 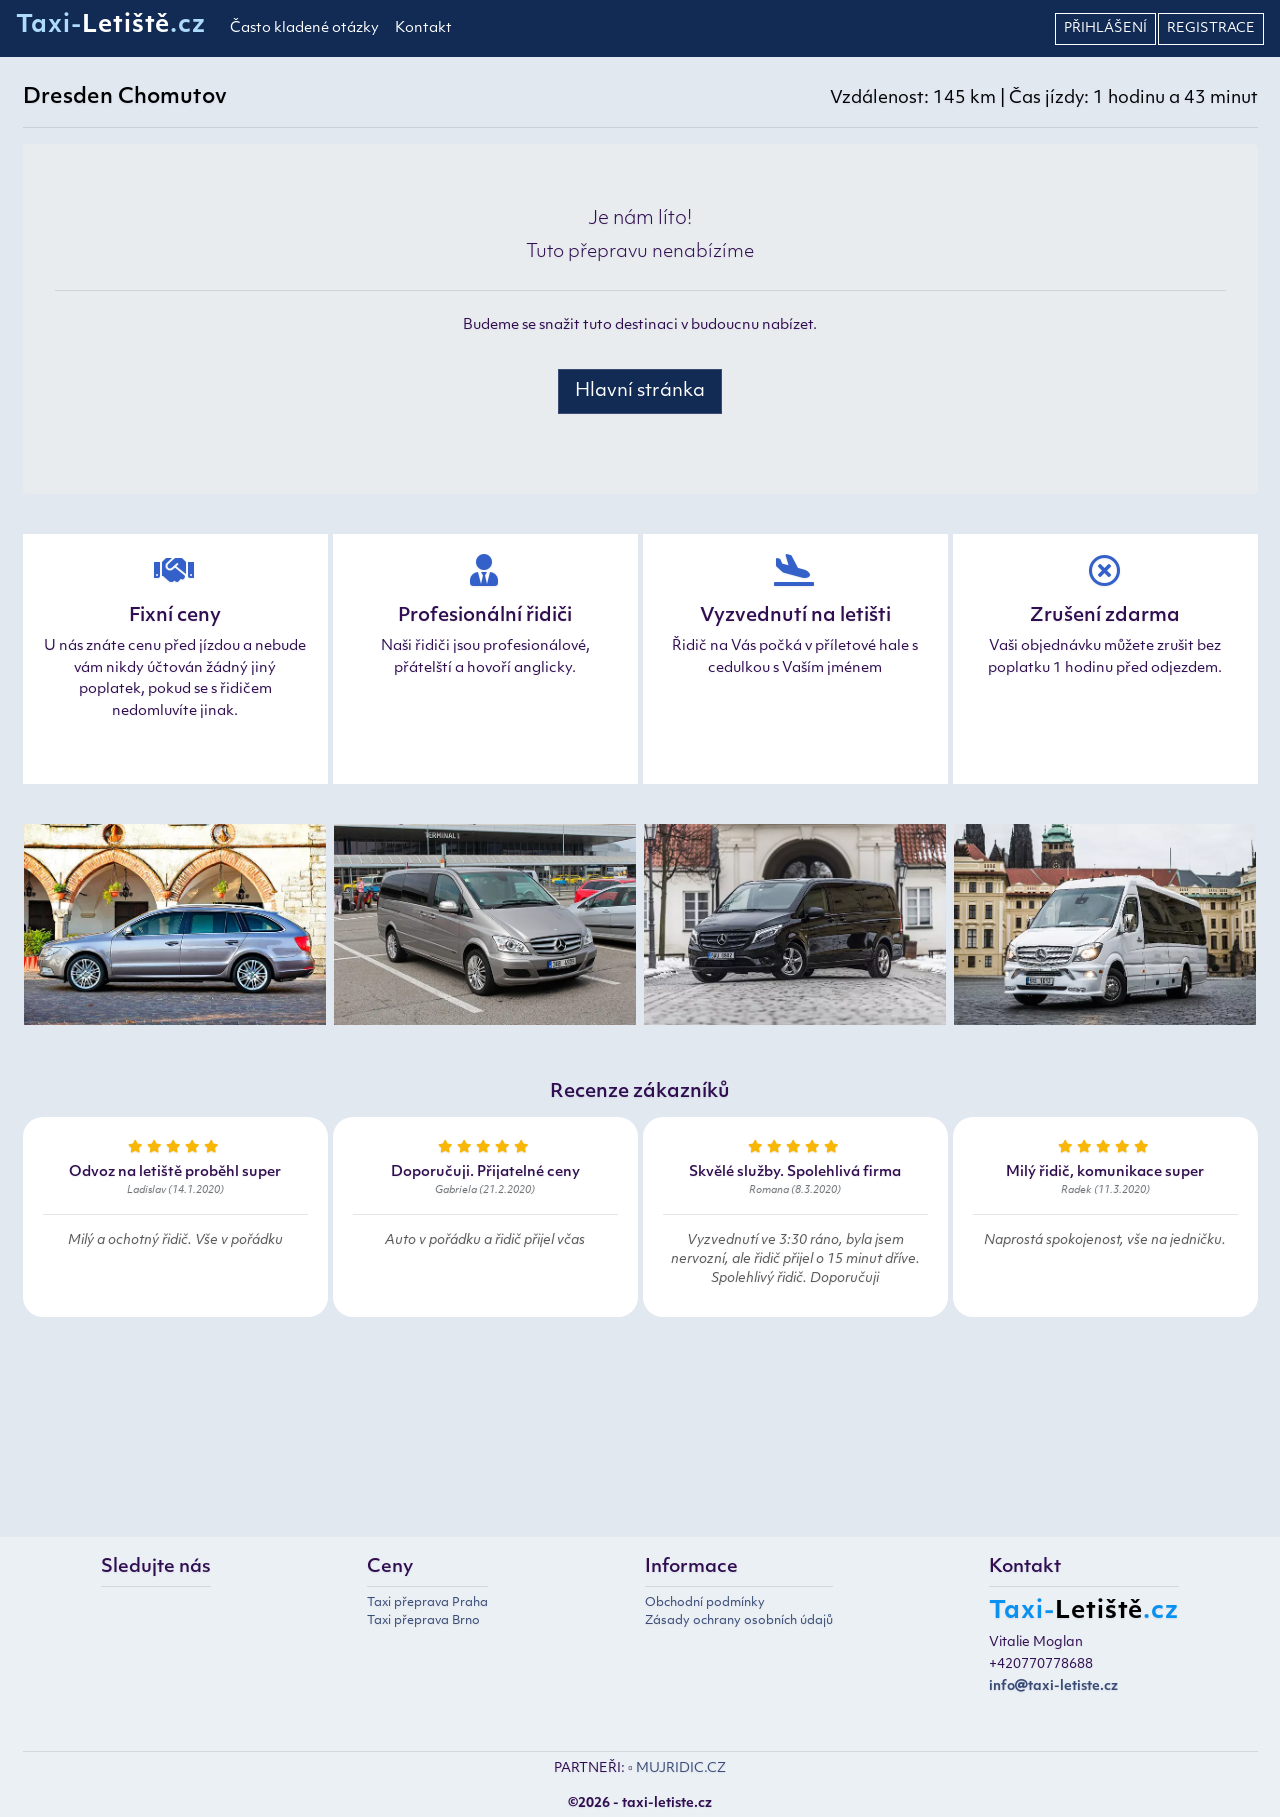 I want to click on Přihlášení, so click(x=1105, y=28).